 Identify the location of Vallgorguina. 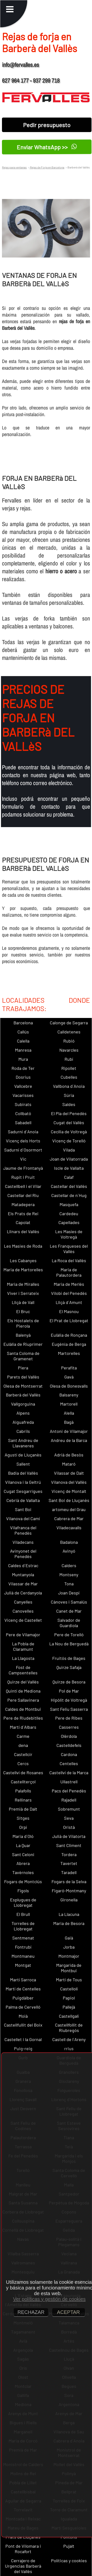
(23, 1404).